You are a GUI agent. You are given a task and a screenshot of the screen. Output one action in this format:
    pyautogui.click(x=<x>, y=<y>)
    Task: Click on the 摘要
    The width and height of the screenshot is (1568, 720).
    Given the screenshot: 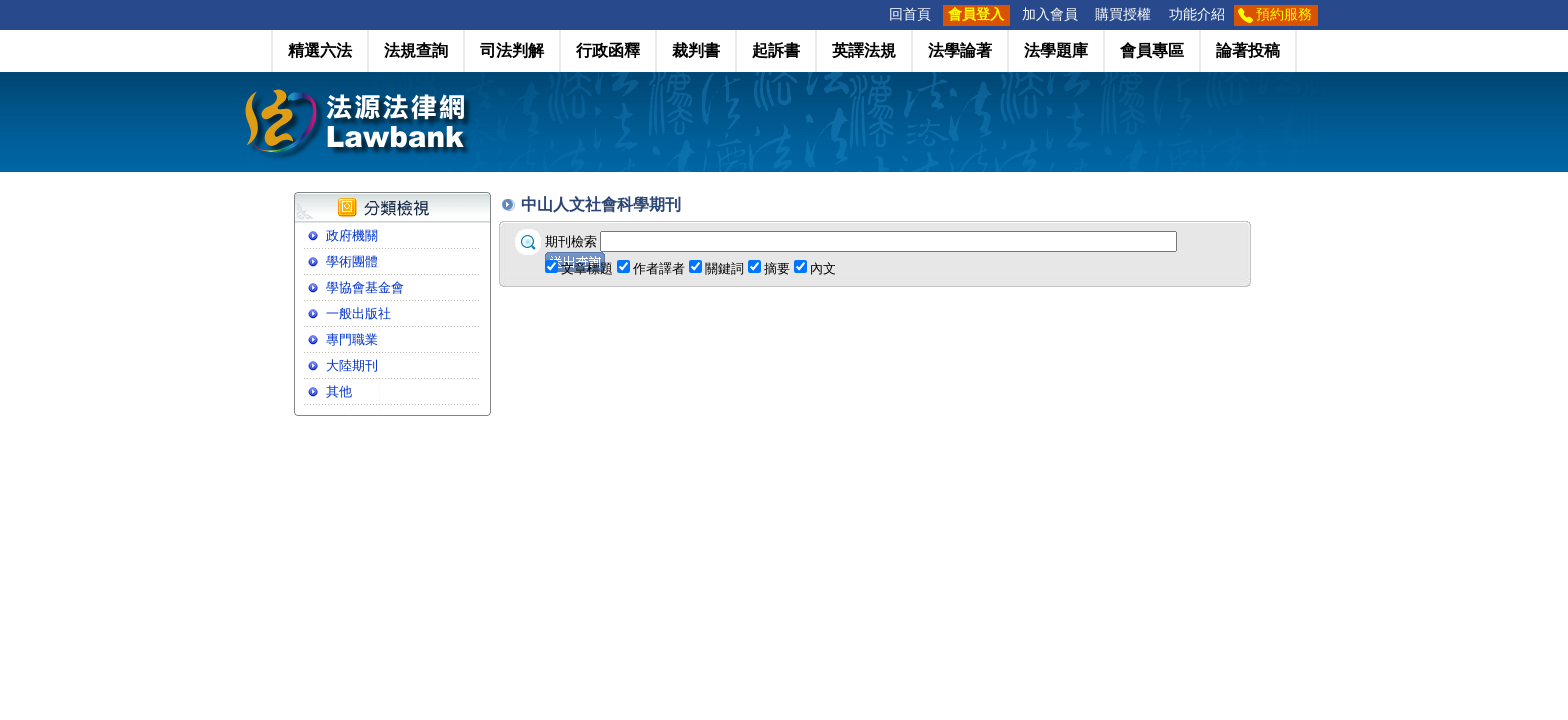 What is the action you would take?
    pyautogui.click(x=777, y=268)
    